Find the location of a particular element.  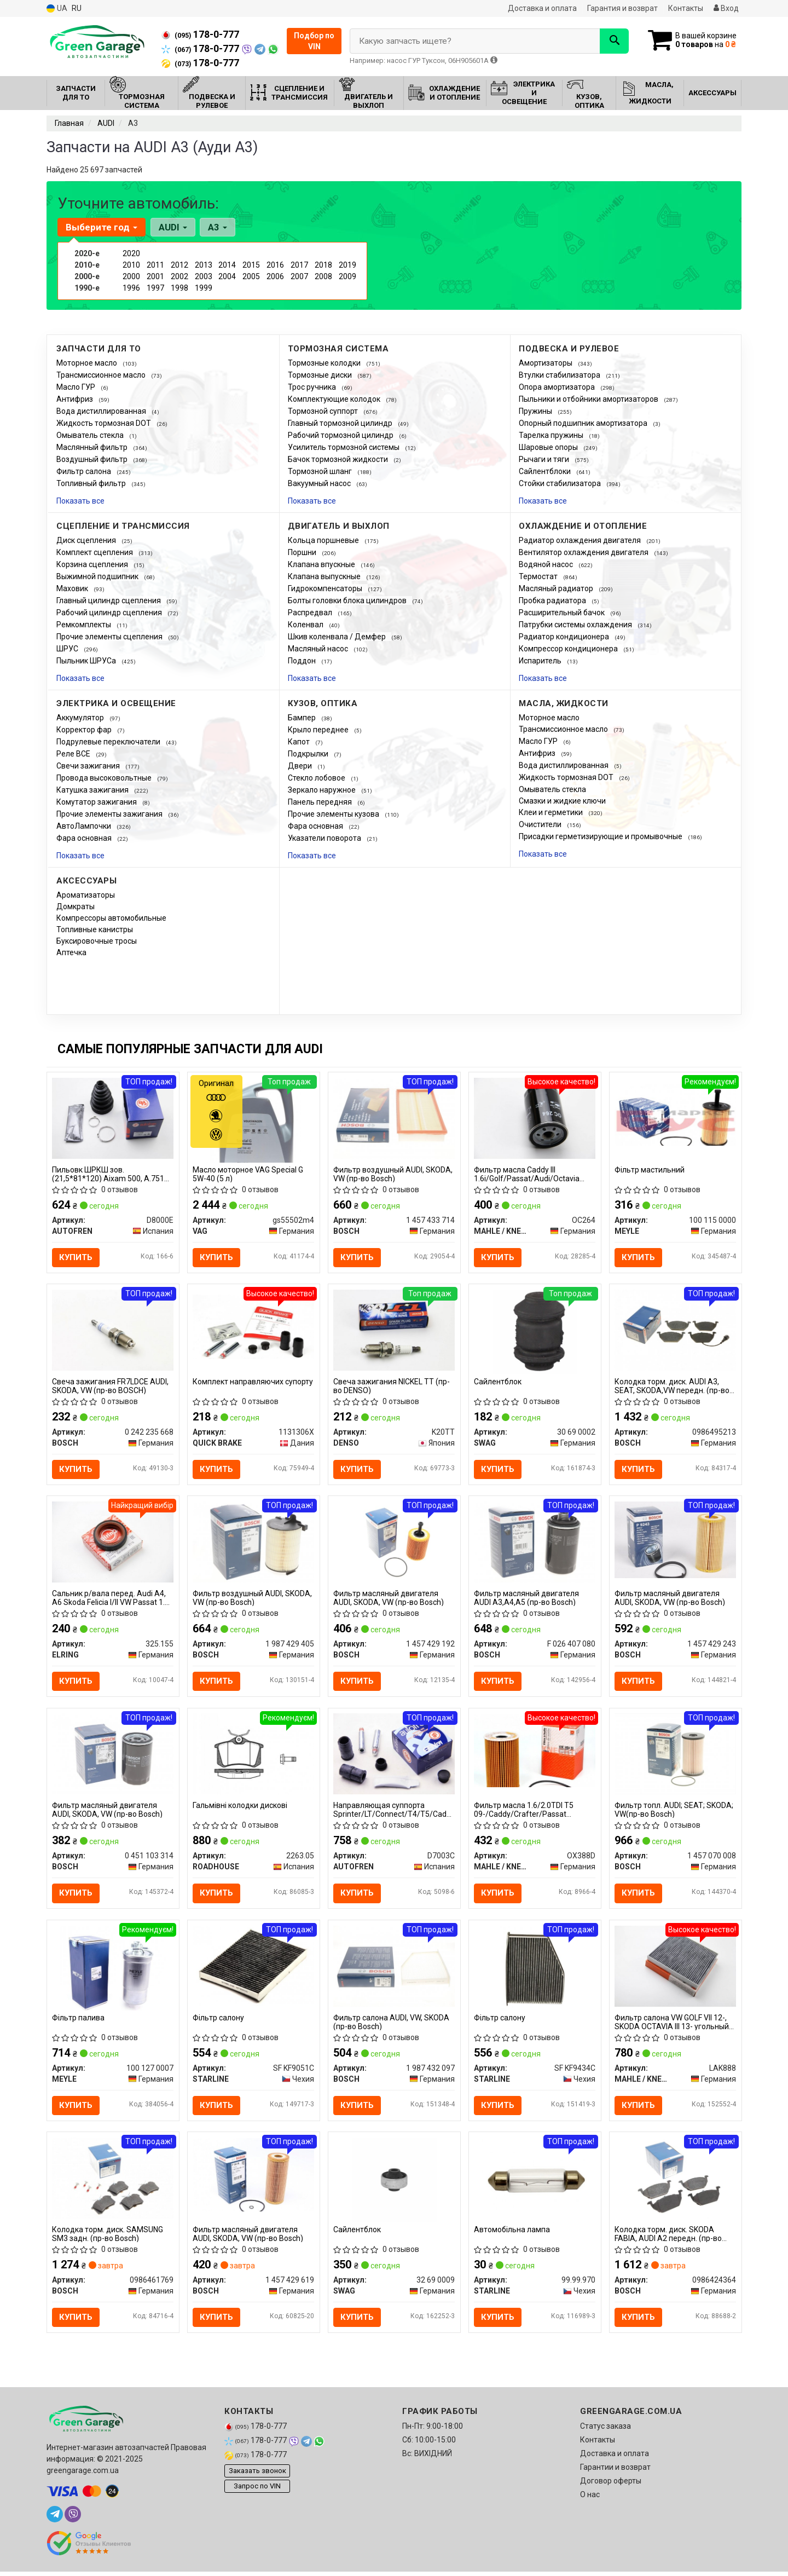

AUDI [button] is located at coordinates (172, 227).